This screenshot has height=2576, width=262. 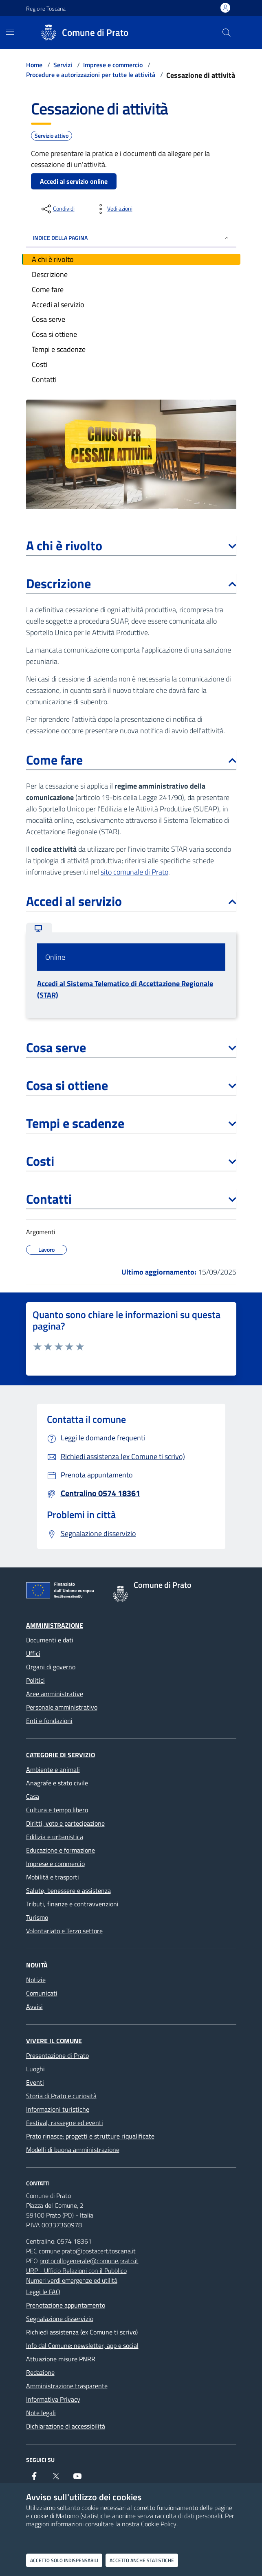 What do you see at coordinates (67, 2386) in the screenshot?
I see `Amministrazione trasparente` at bounding box center [67, 2386].